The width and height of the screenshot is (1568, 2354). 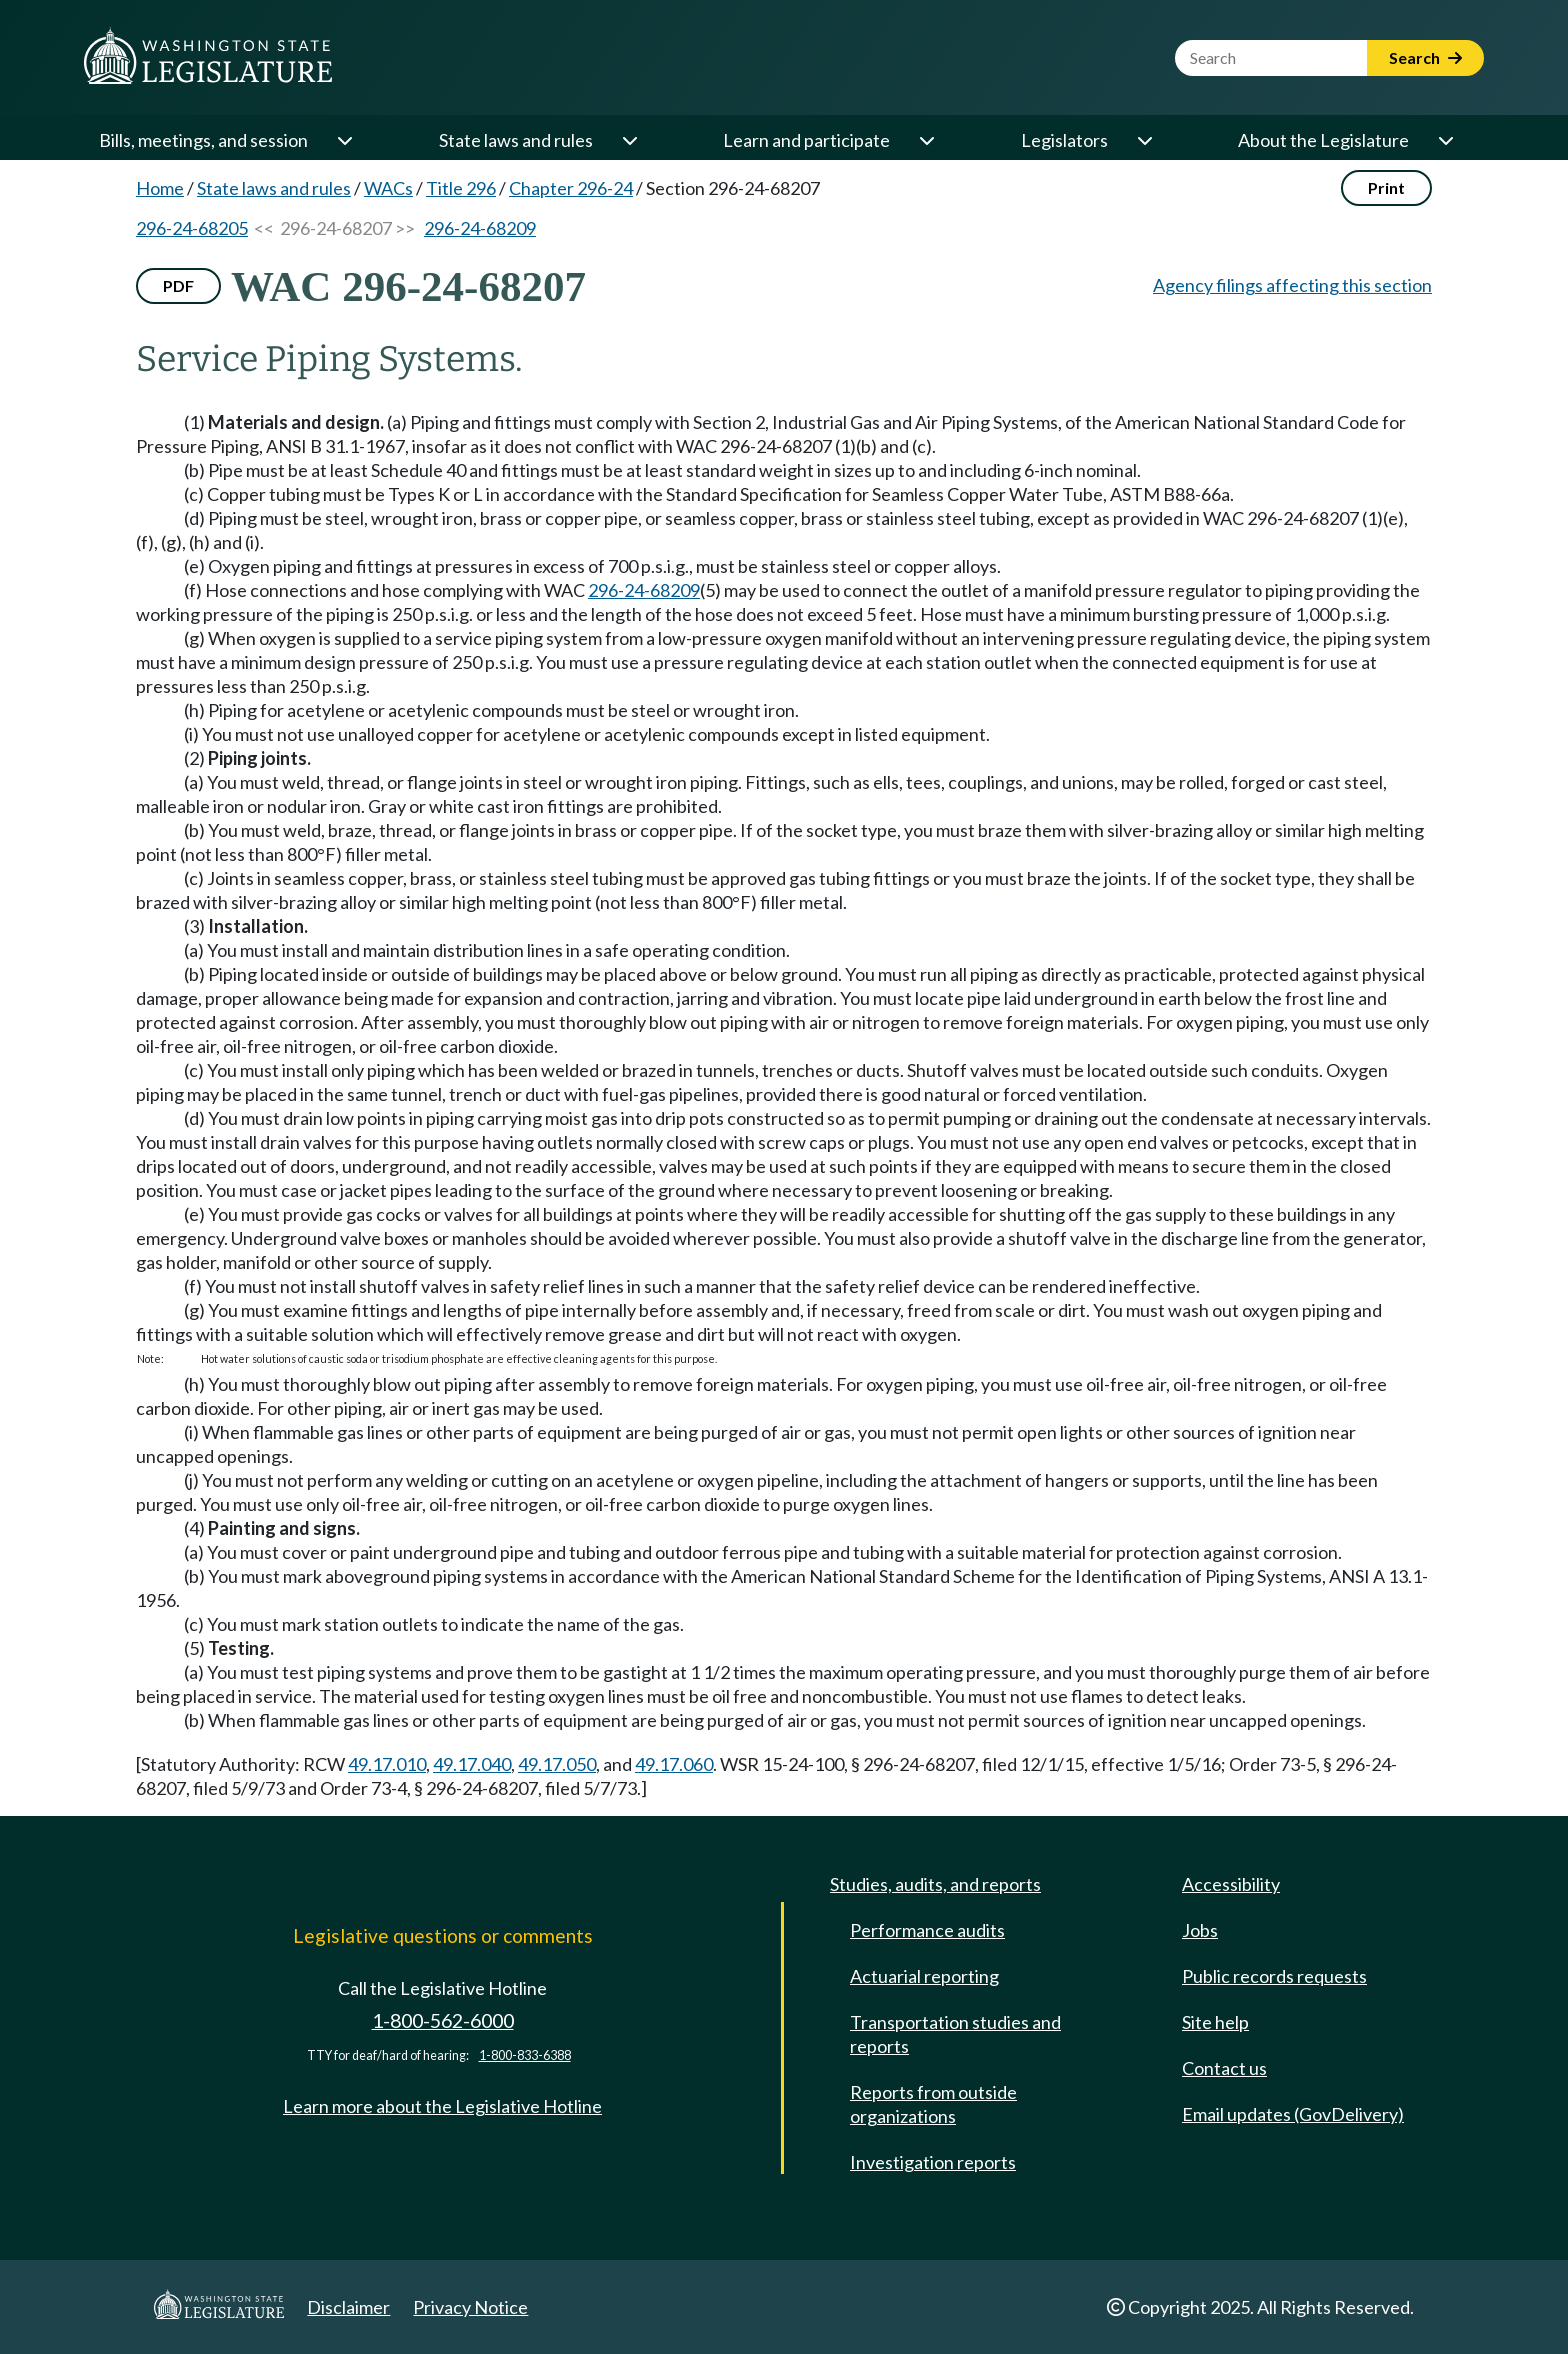 What do you see at coordinates (924, 1976) in the screenshot?
I see `Actuarial reporting` at bounding box center [924, 1976].